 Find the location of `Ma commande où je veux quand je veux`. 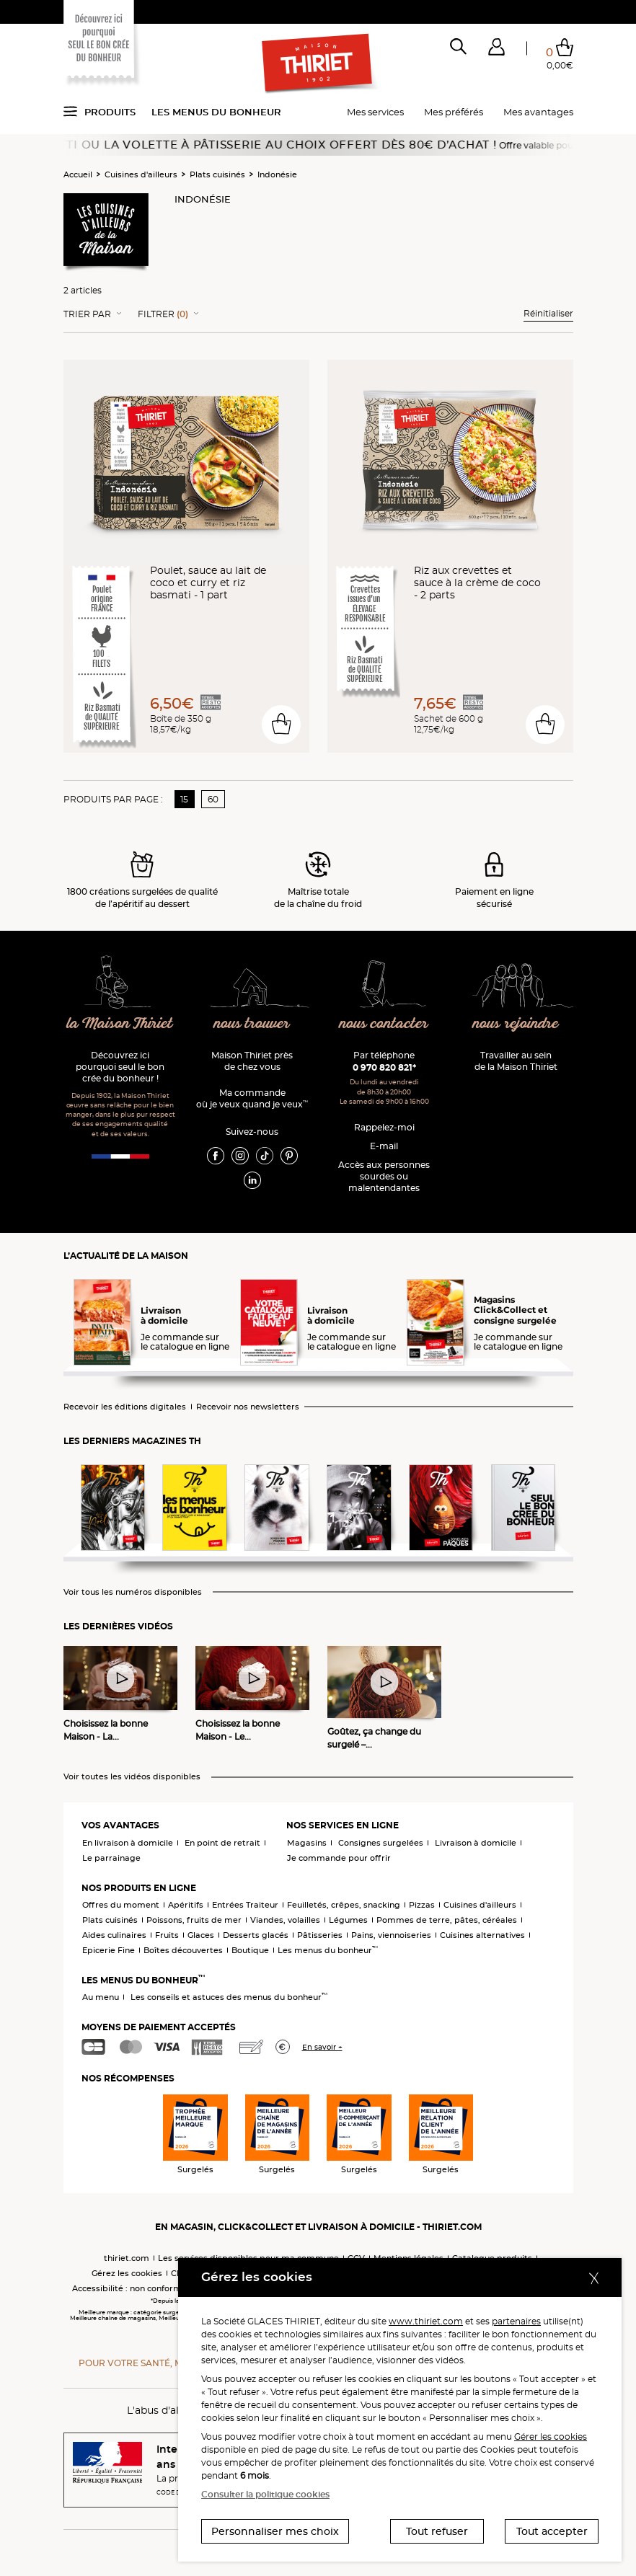

Ma commande où je veux quand je veux is located at coordinates (252, 1098).